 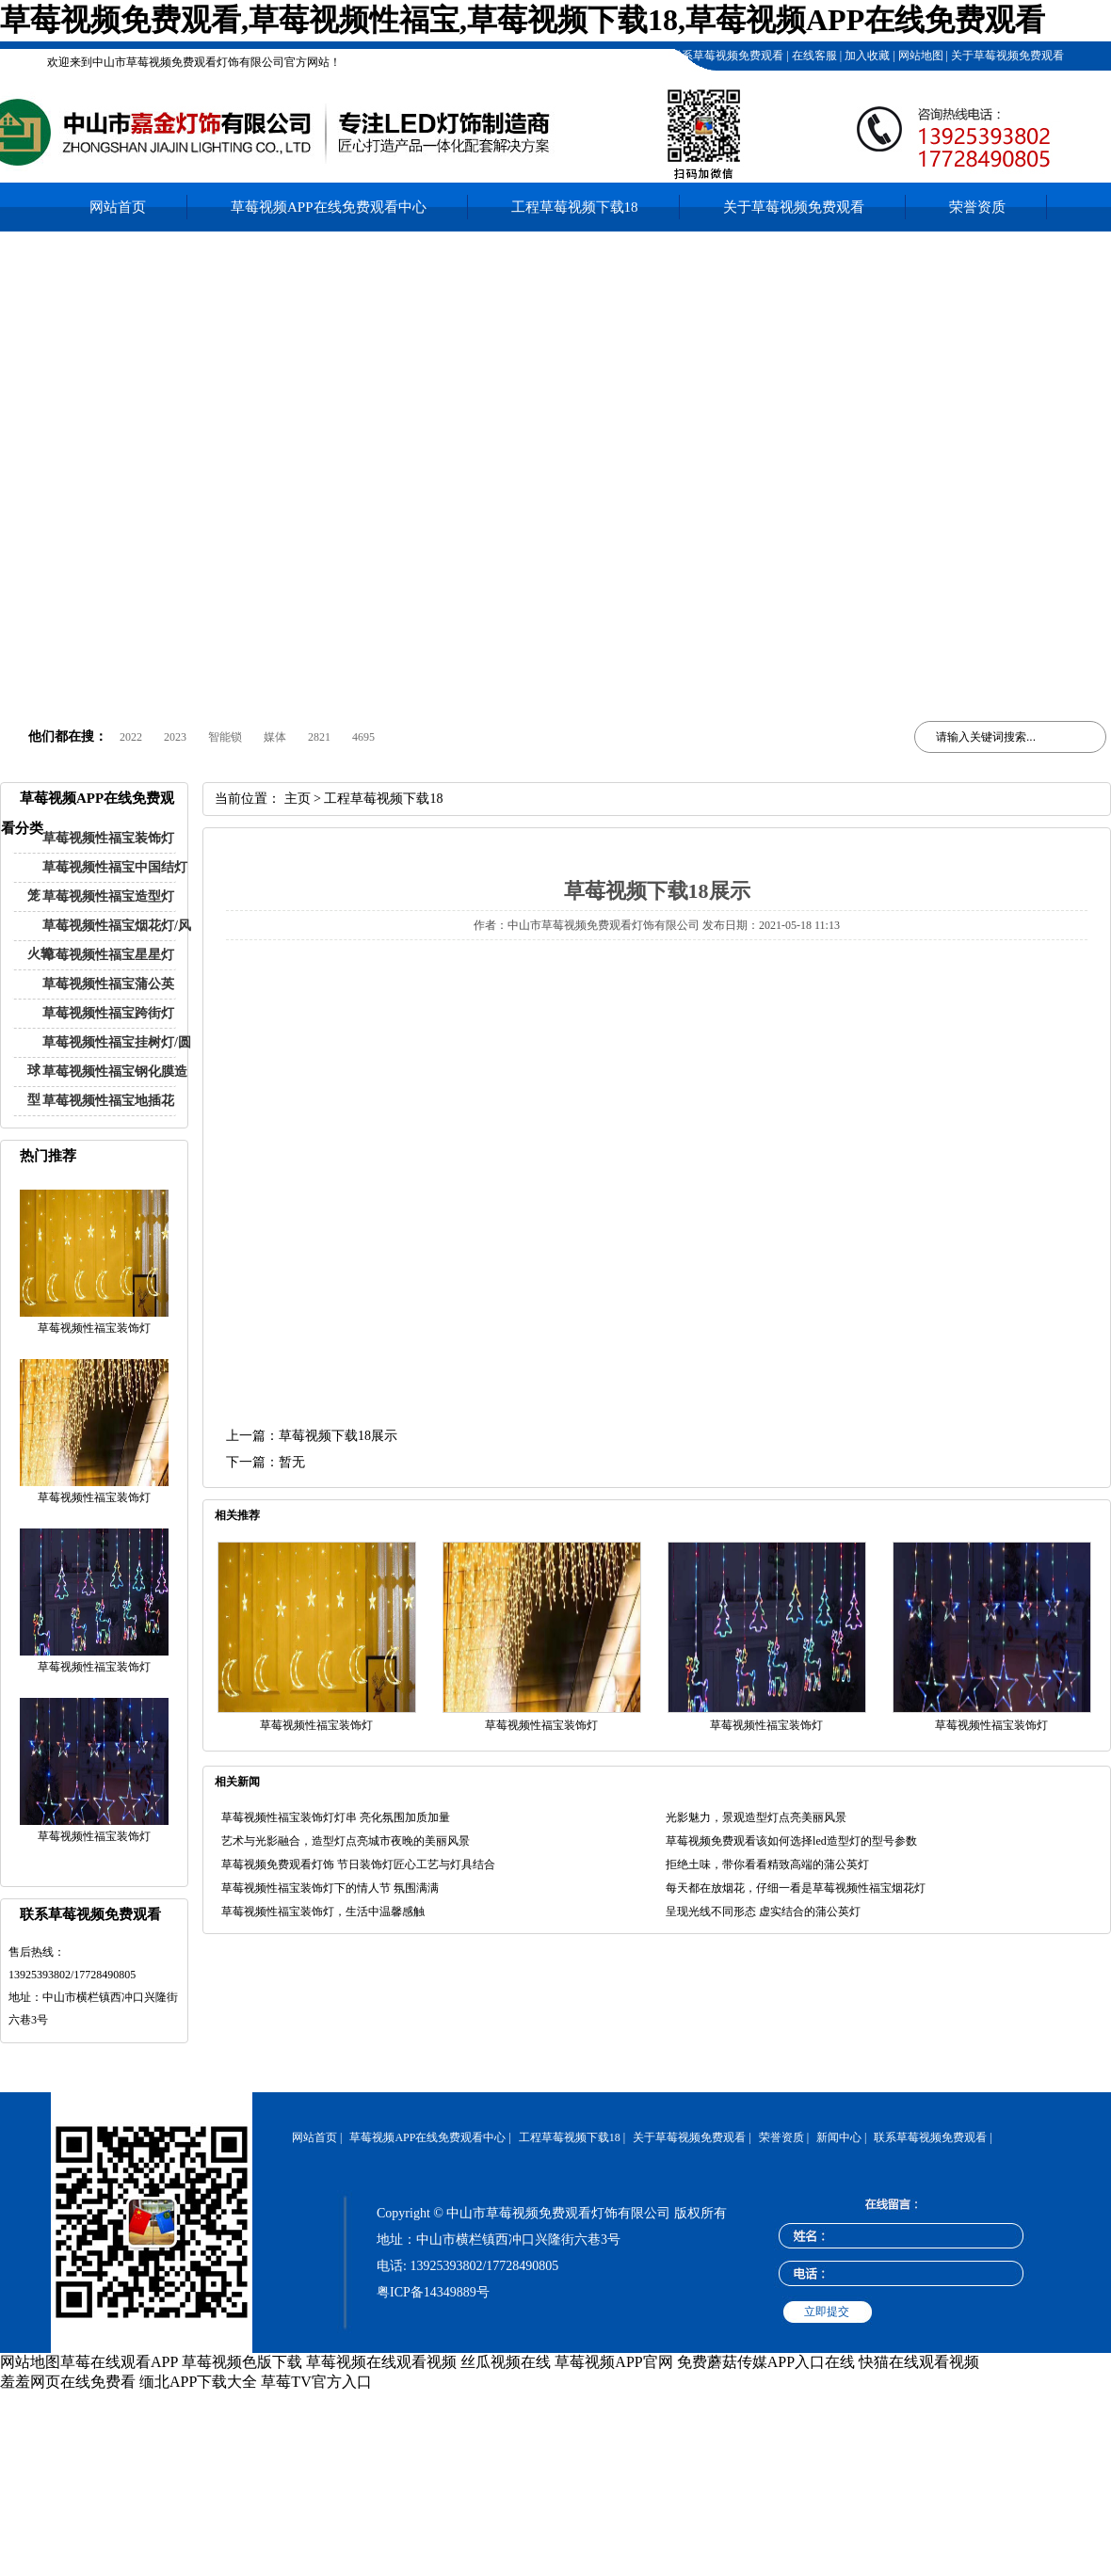 What do you see at coordinates (108, 955) in the screenshot?
I see `草莓视频性福宝星星灯` at bounding box center [108, 955].